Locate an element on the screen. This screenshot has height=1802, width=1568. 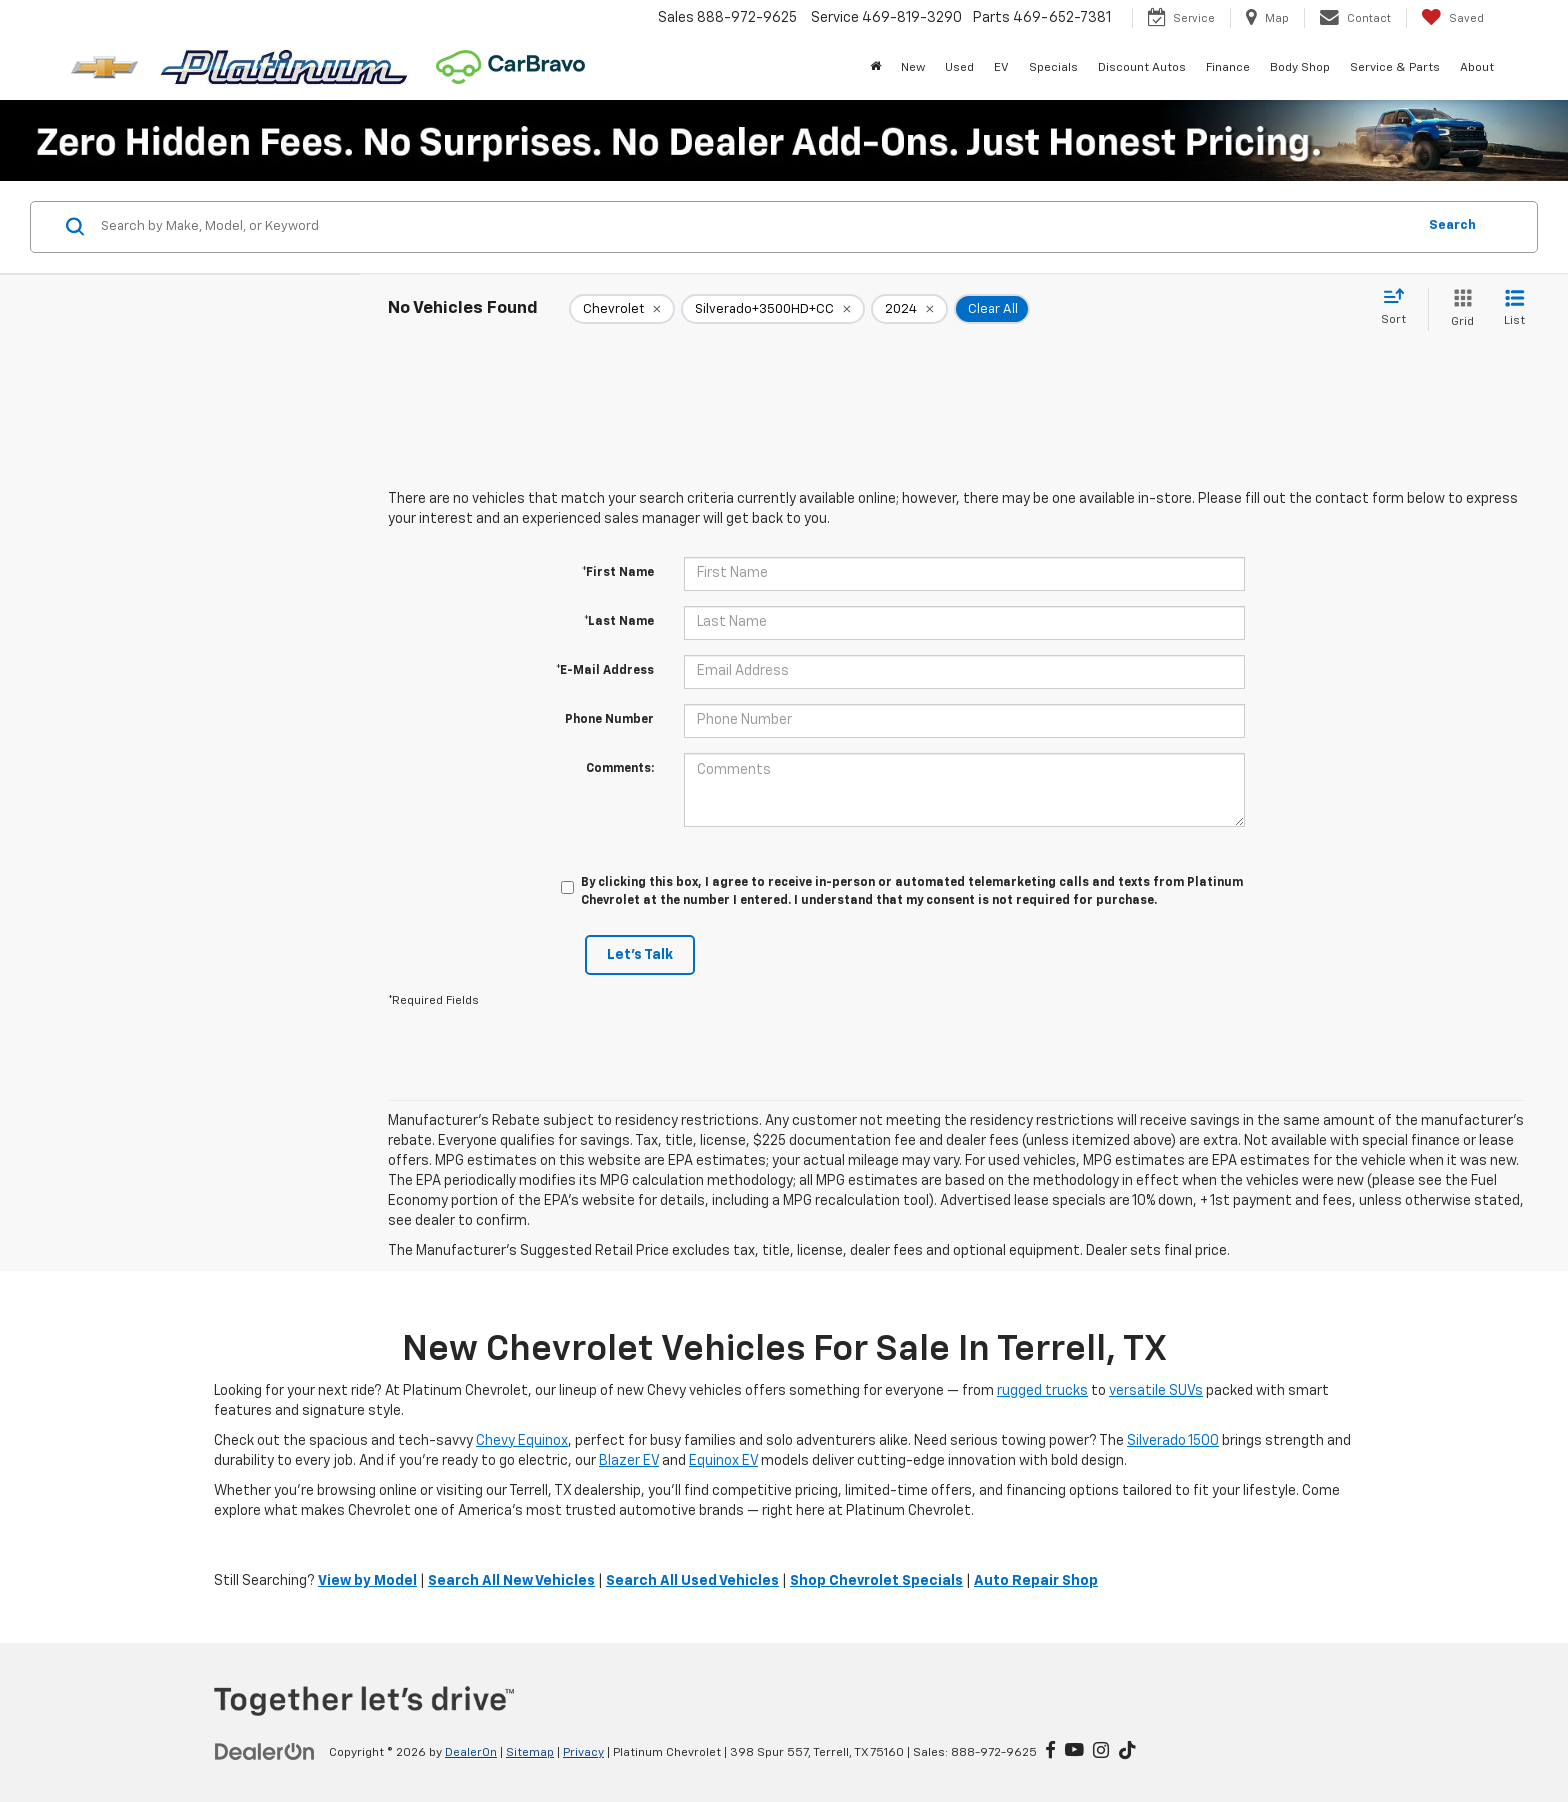
[Home] is located at coordinates (875, 68).